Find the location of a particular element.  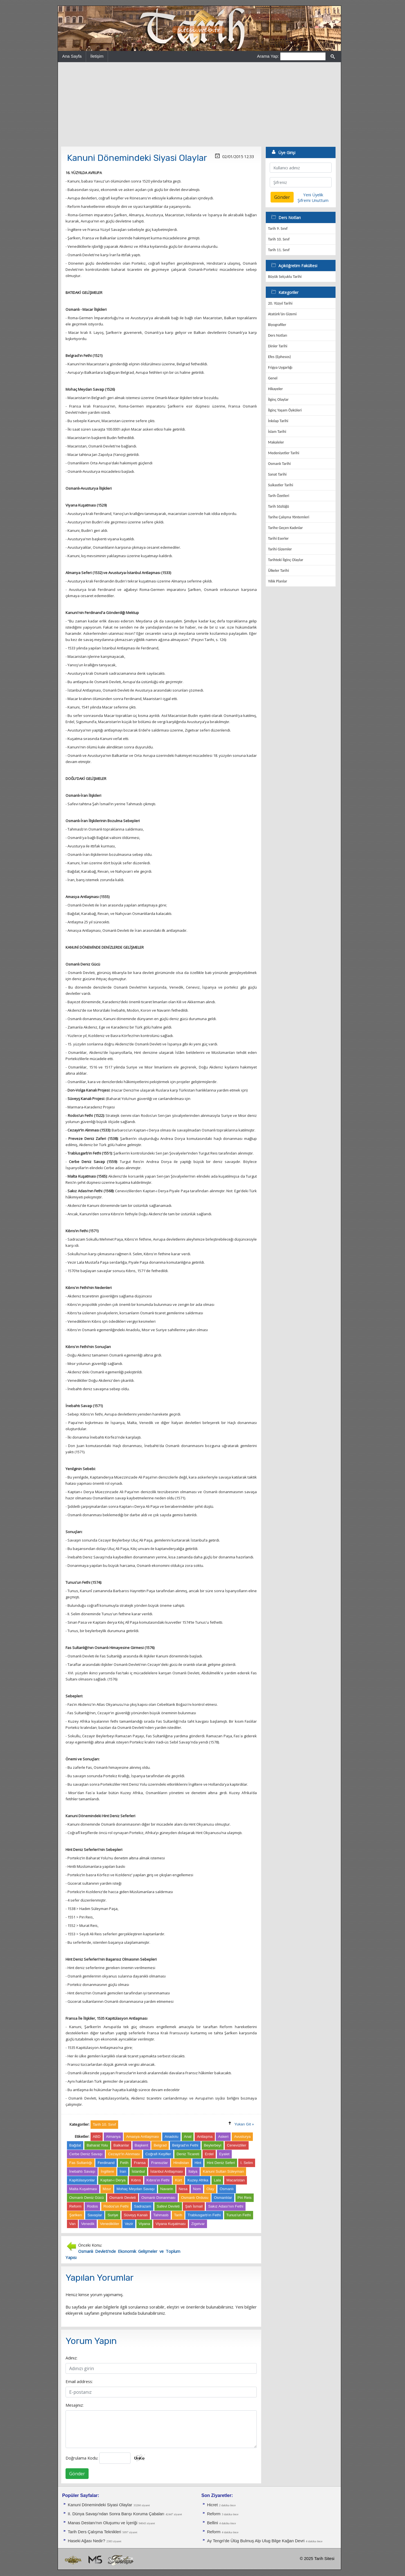

Tarih Ders Çalışma Teknikleri is located at coordinates (94, 2532).